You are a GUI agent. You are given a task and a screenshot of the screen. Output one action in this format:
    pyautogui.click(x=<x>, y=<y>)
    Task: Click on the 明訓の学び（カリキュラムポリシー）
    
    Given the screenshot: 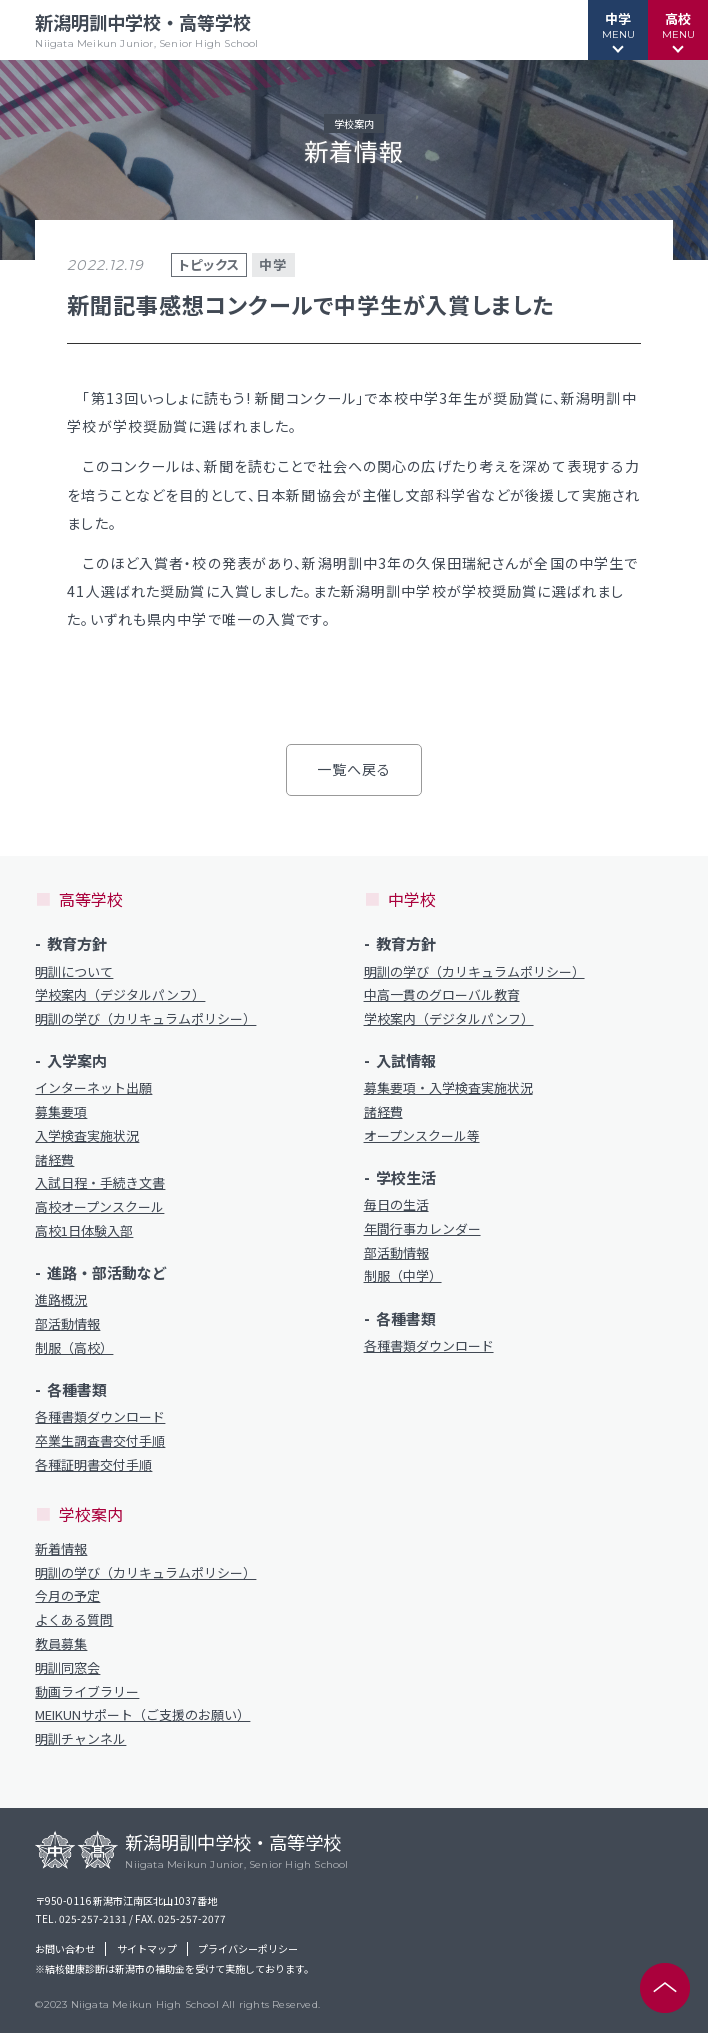 What is the action you would take?
    pyautogui.click(x=145, y=1019)
    